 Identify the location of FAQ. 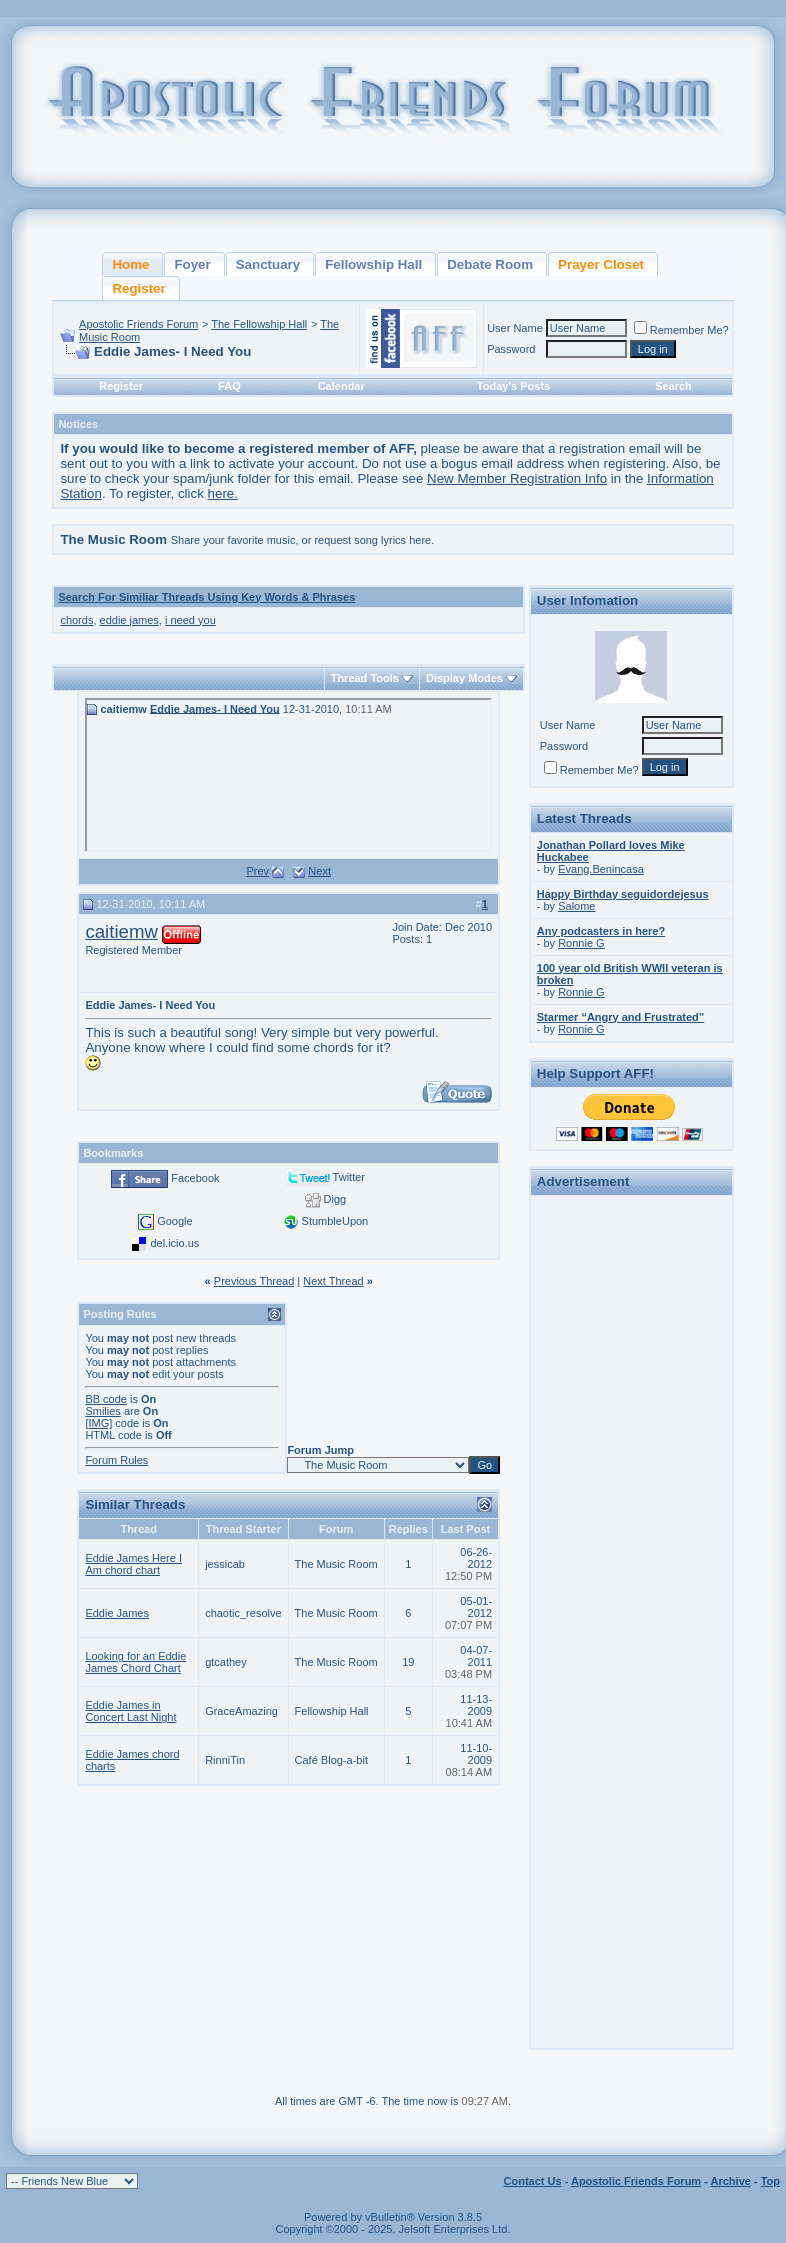
(229, 386).